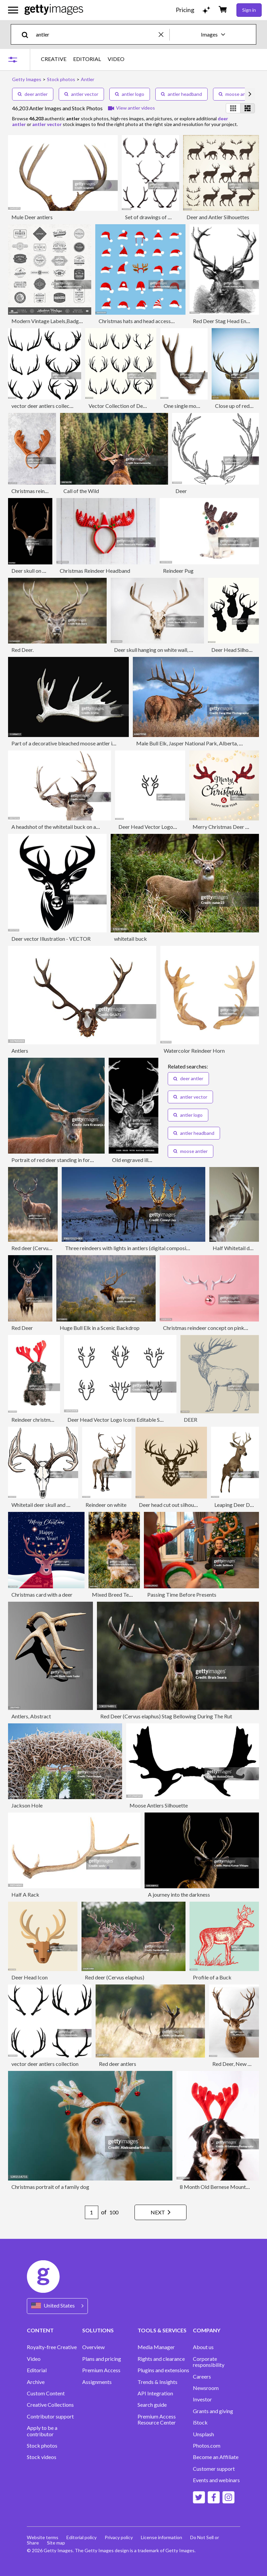 The image size is (267, 2576). Describe the element at coordinates (81, 491) in the screenshot. I see `Call of the Wild` at that location.